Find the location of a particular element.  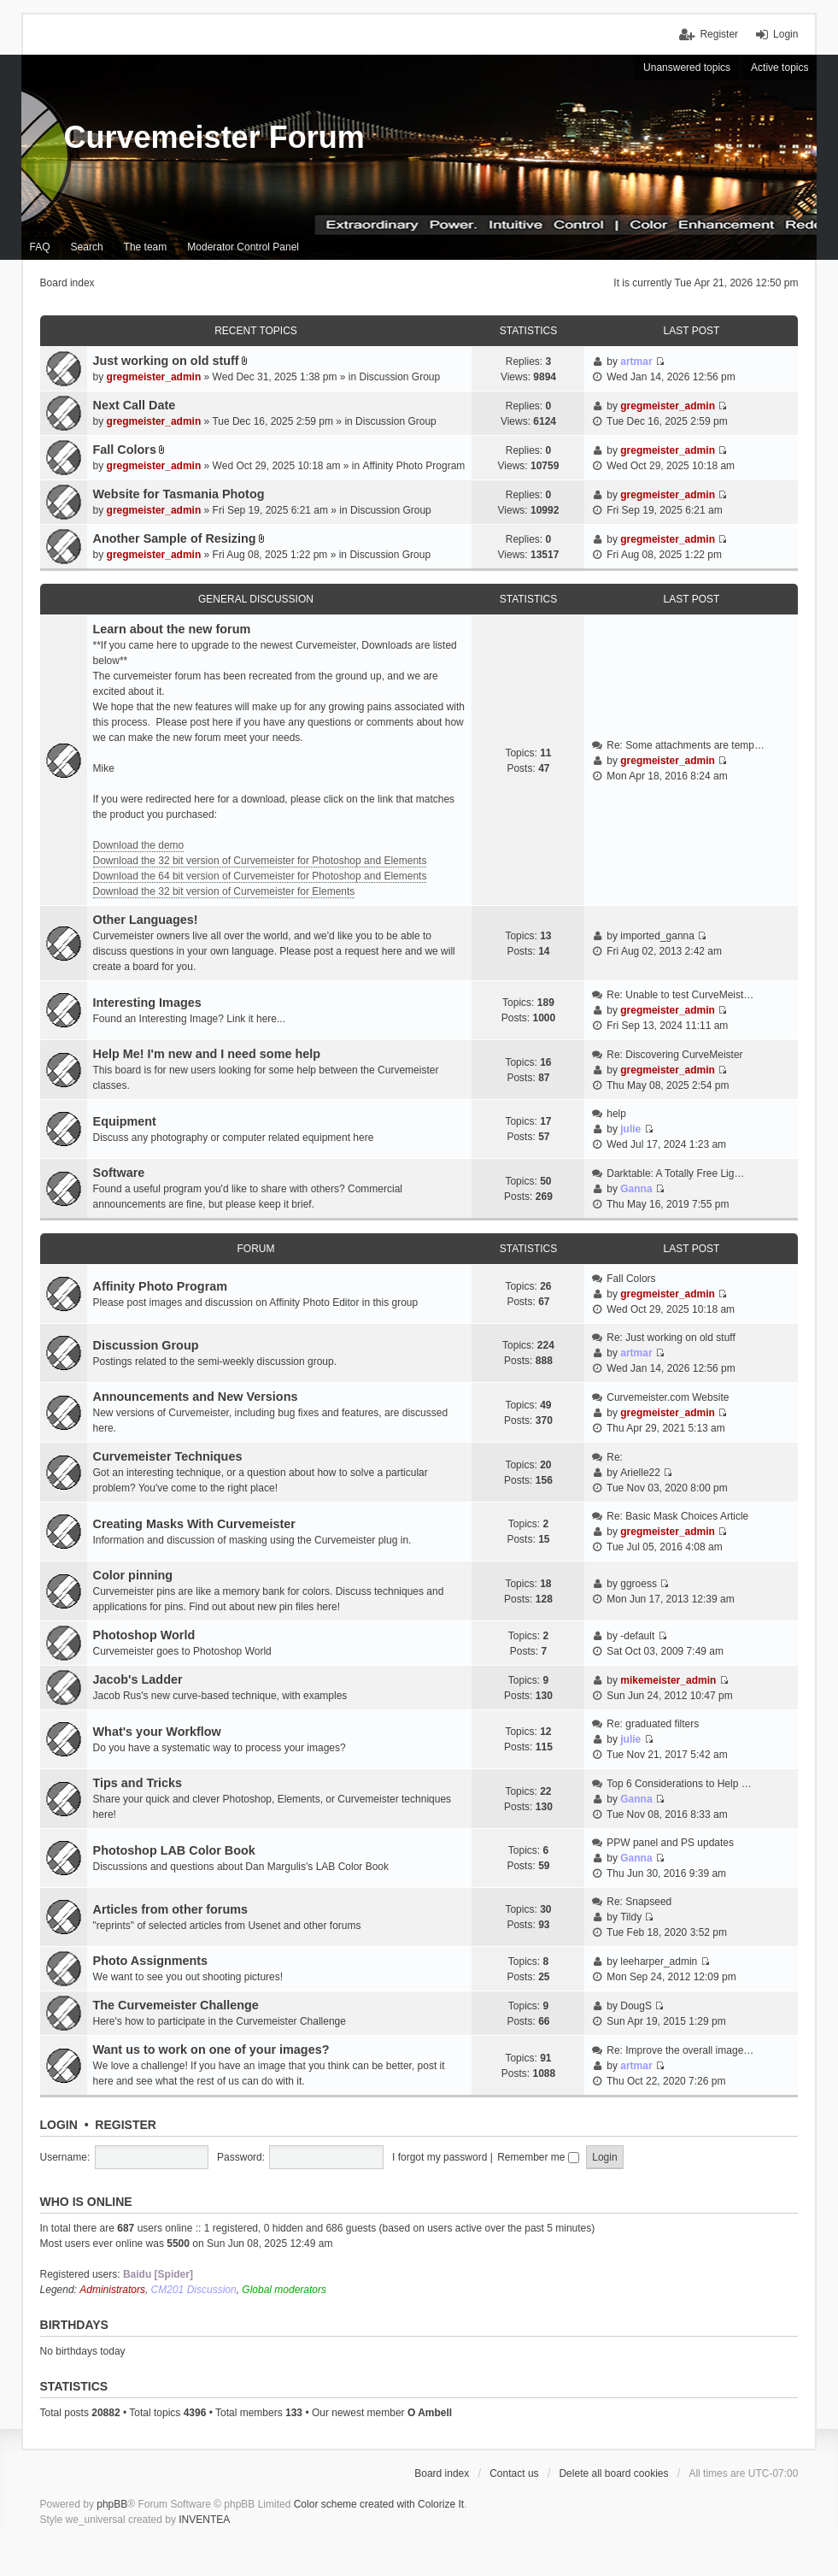

Arielle22 is located at coordinates (640, 1473).